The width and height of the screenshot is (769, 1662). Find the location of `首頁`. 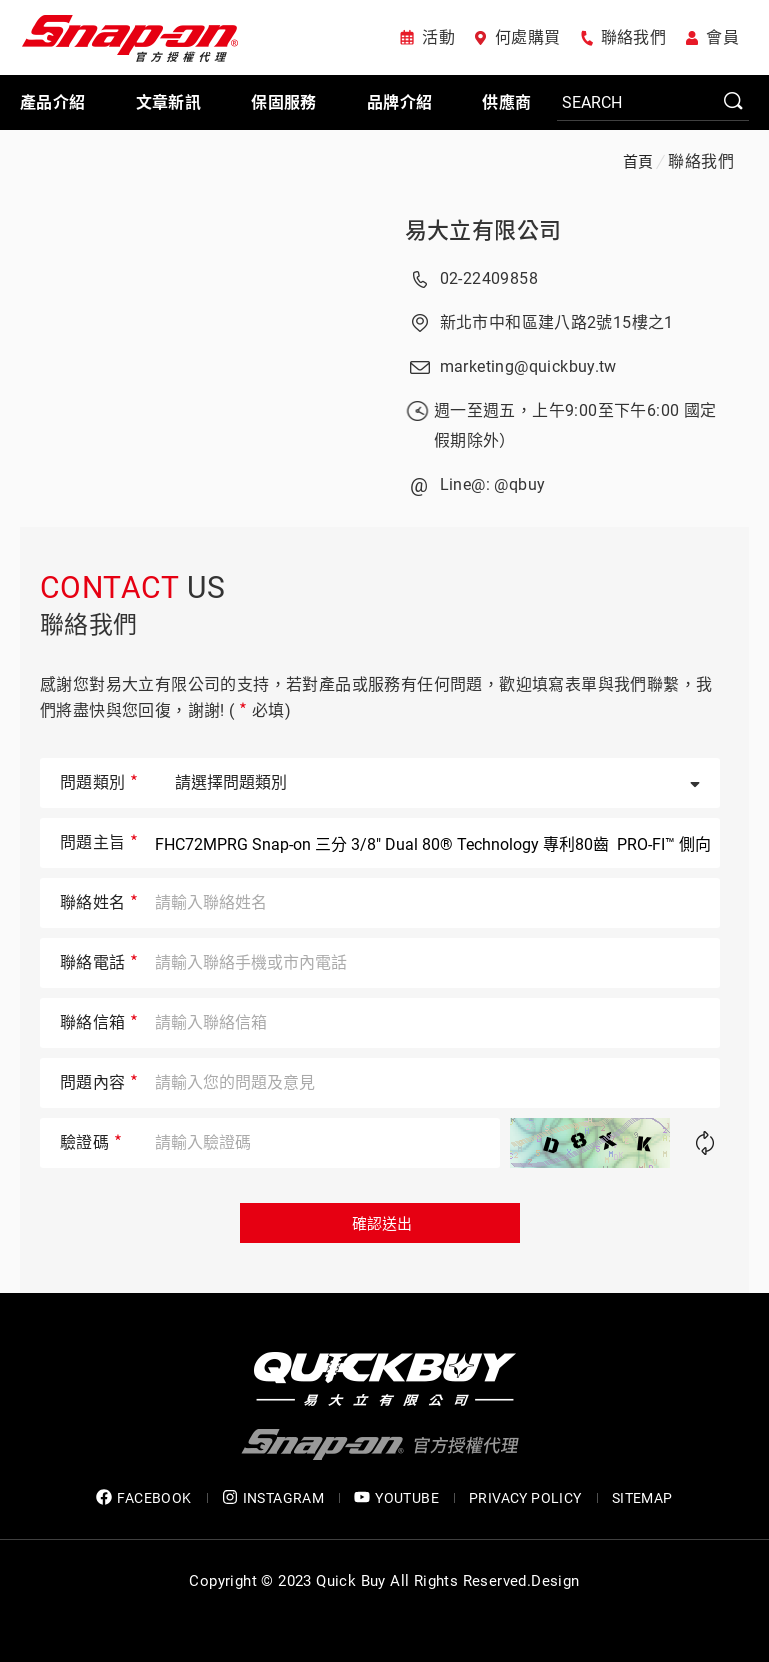

首頁 is located at coordinates (638, 162).